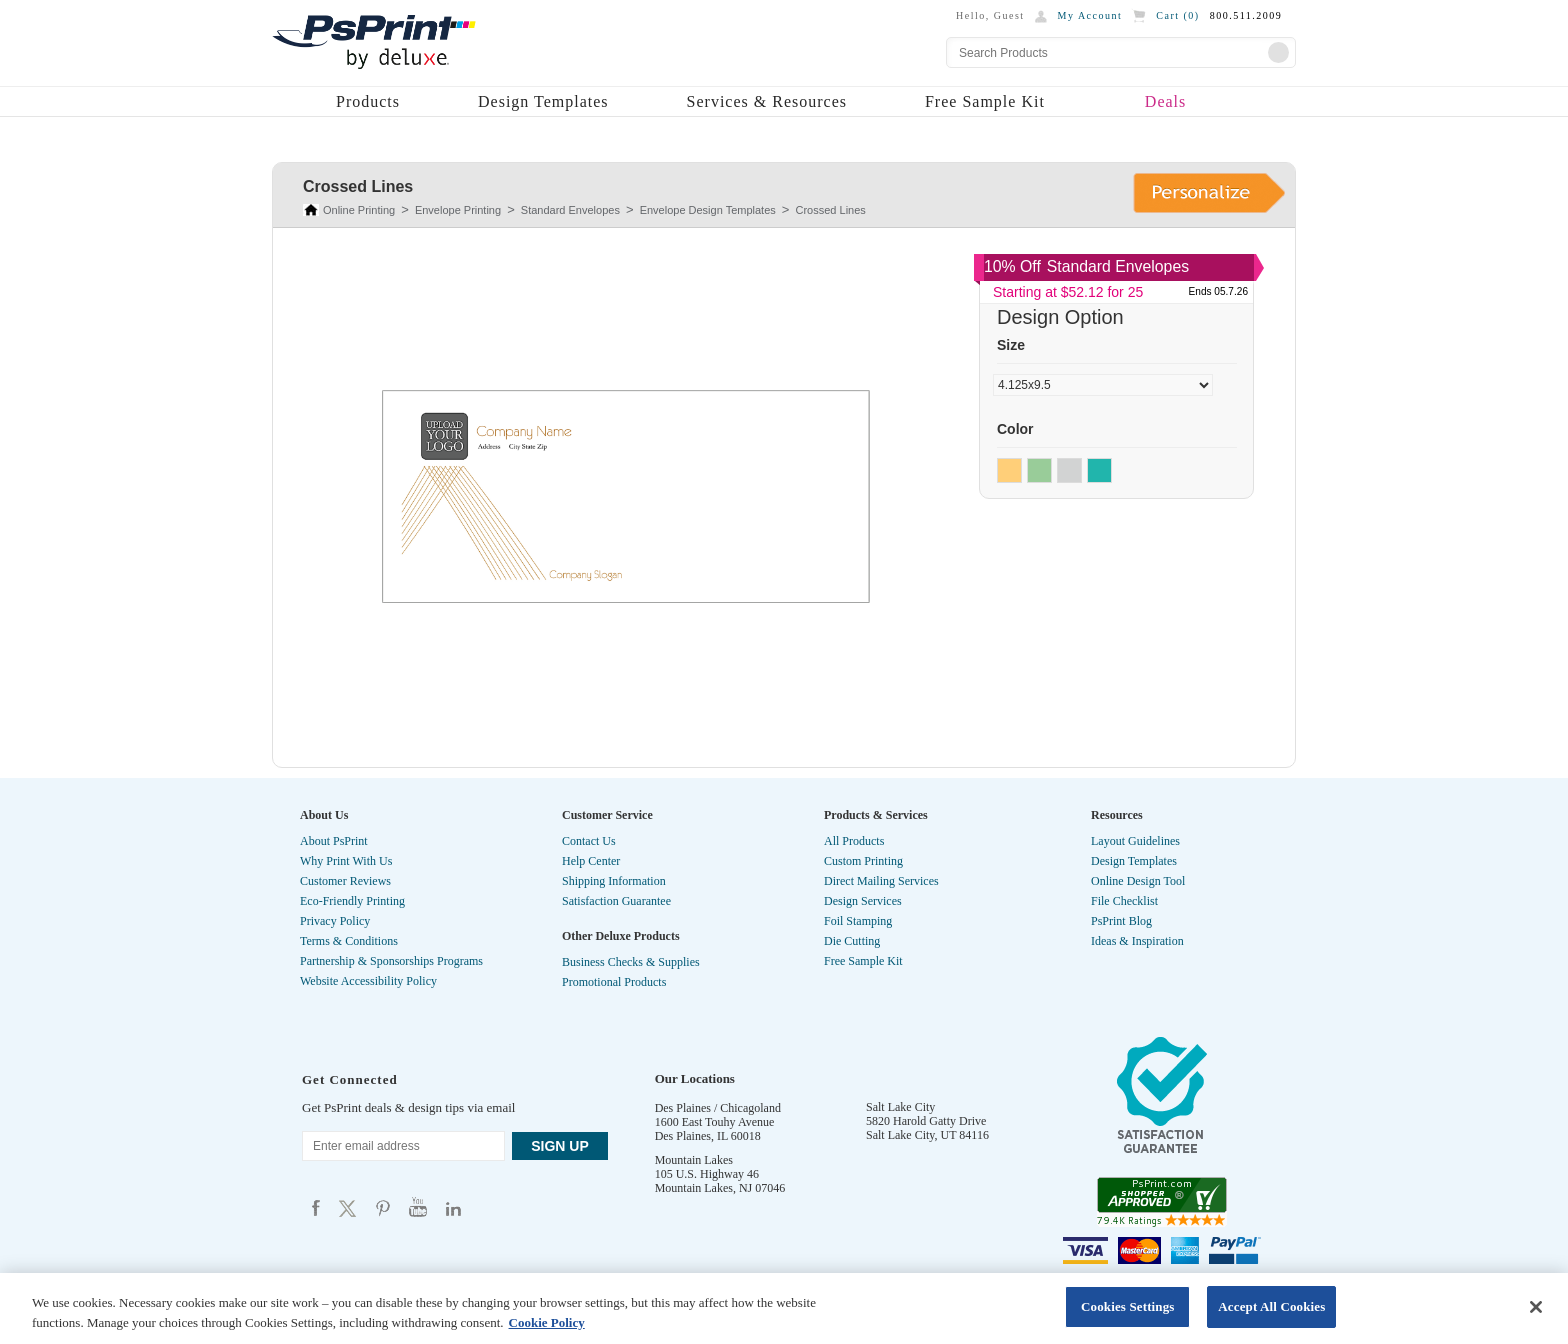 This screenshot has width=1568, height=1344. Describe the element at coordinates (694, 1160) in the screenshot. I see `Mountain Lakes` at that location.